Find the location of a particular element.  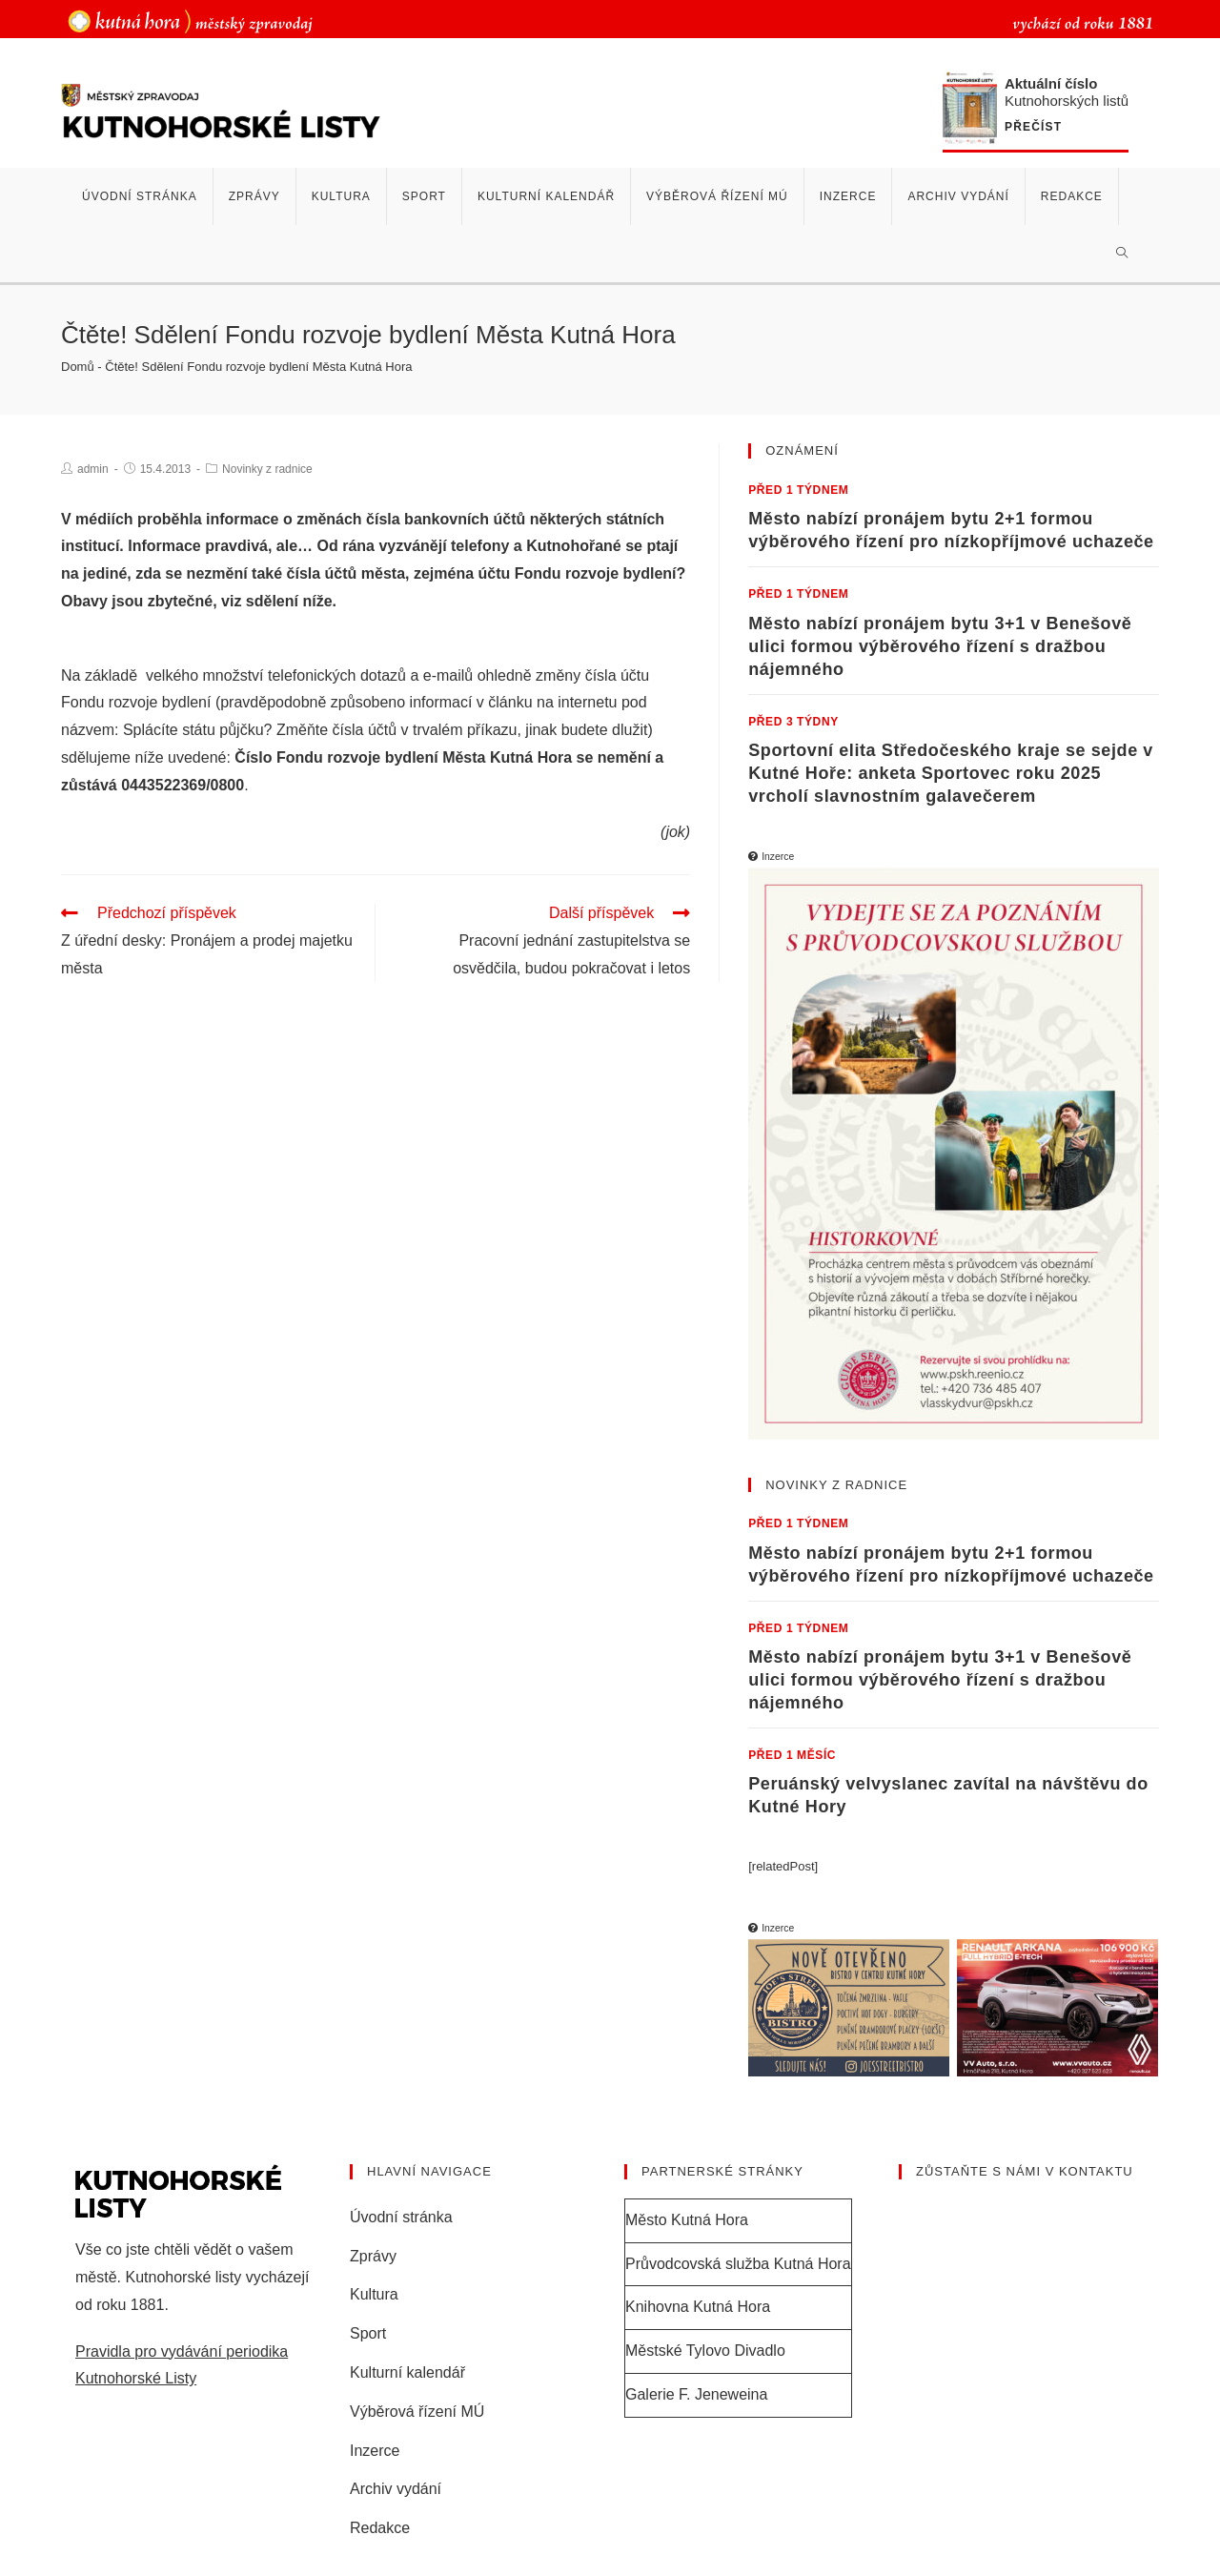

Městské Tylovo Divadlo is located at coordinates (705, 2349).